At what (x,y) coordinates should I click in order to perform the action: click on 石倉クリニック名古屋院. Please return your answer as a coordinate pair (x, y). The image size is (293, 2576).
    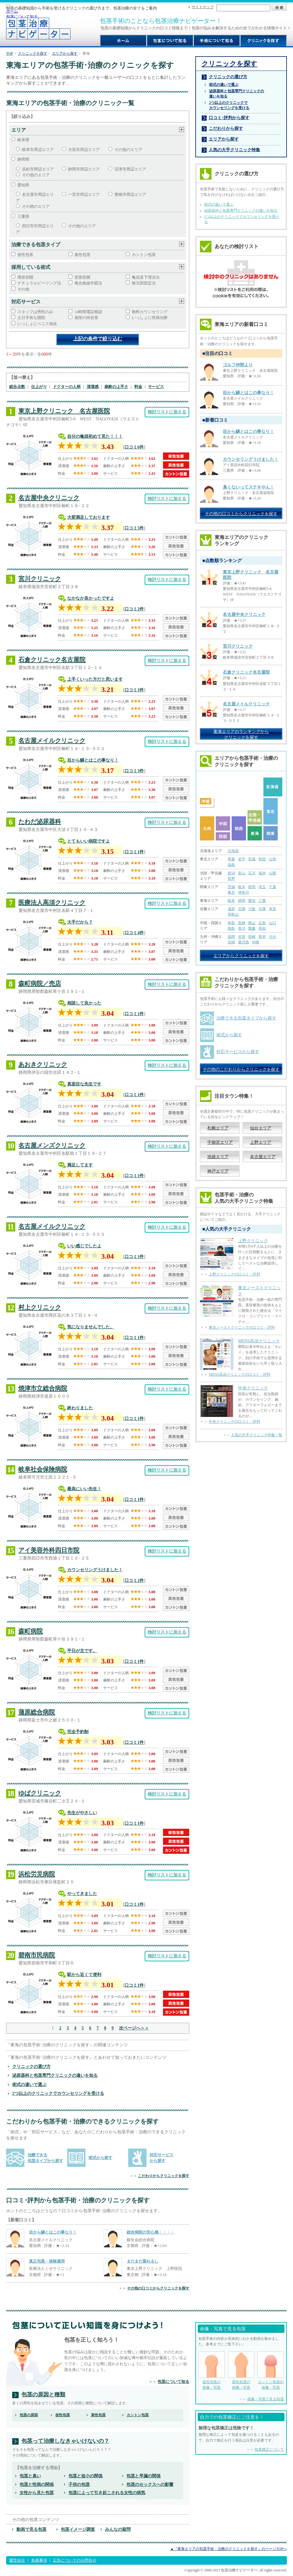
    Looking at the image, I should click on (51, 659).